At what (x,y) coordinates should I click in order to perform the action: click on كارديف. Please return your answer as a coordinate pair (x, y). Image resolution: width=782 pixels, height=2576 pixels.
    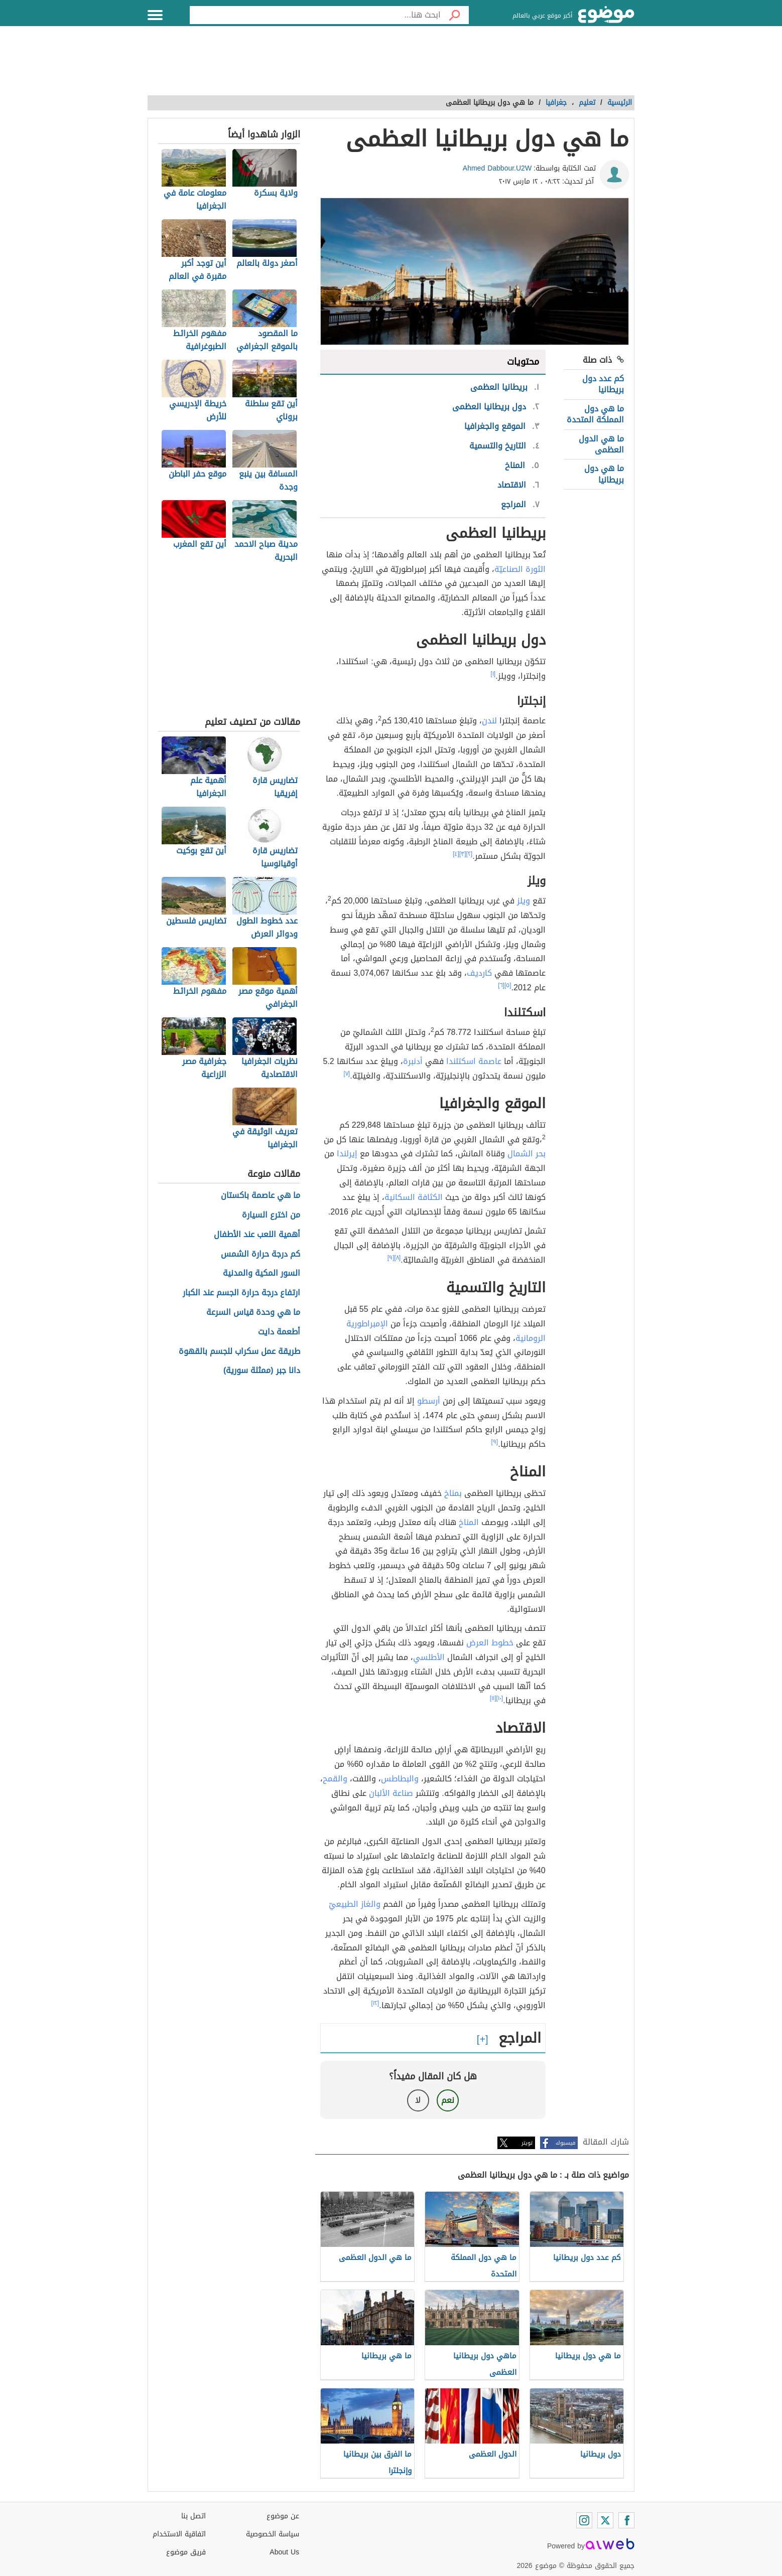
    Looking at the image, I should click on (479, 973).